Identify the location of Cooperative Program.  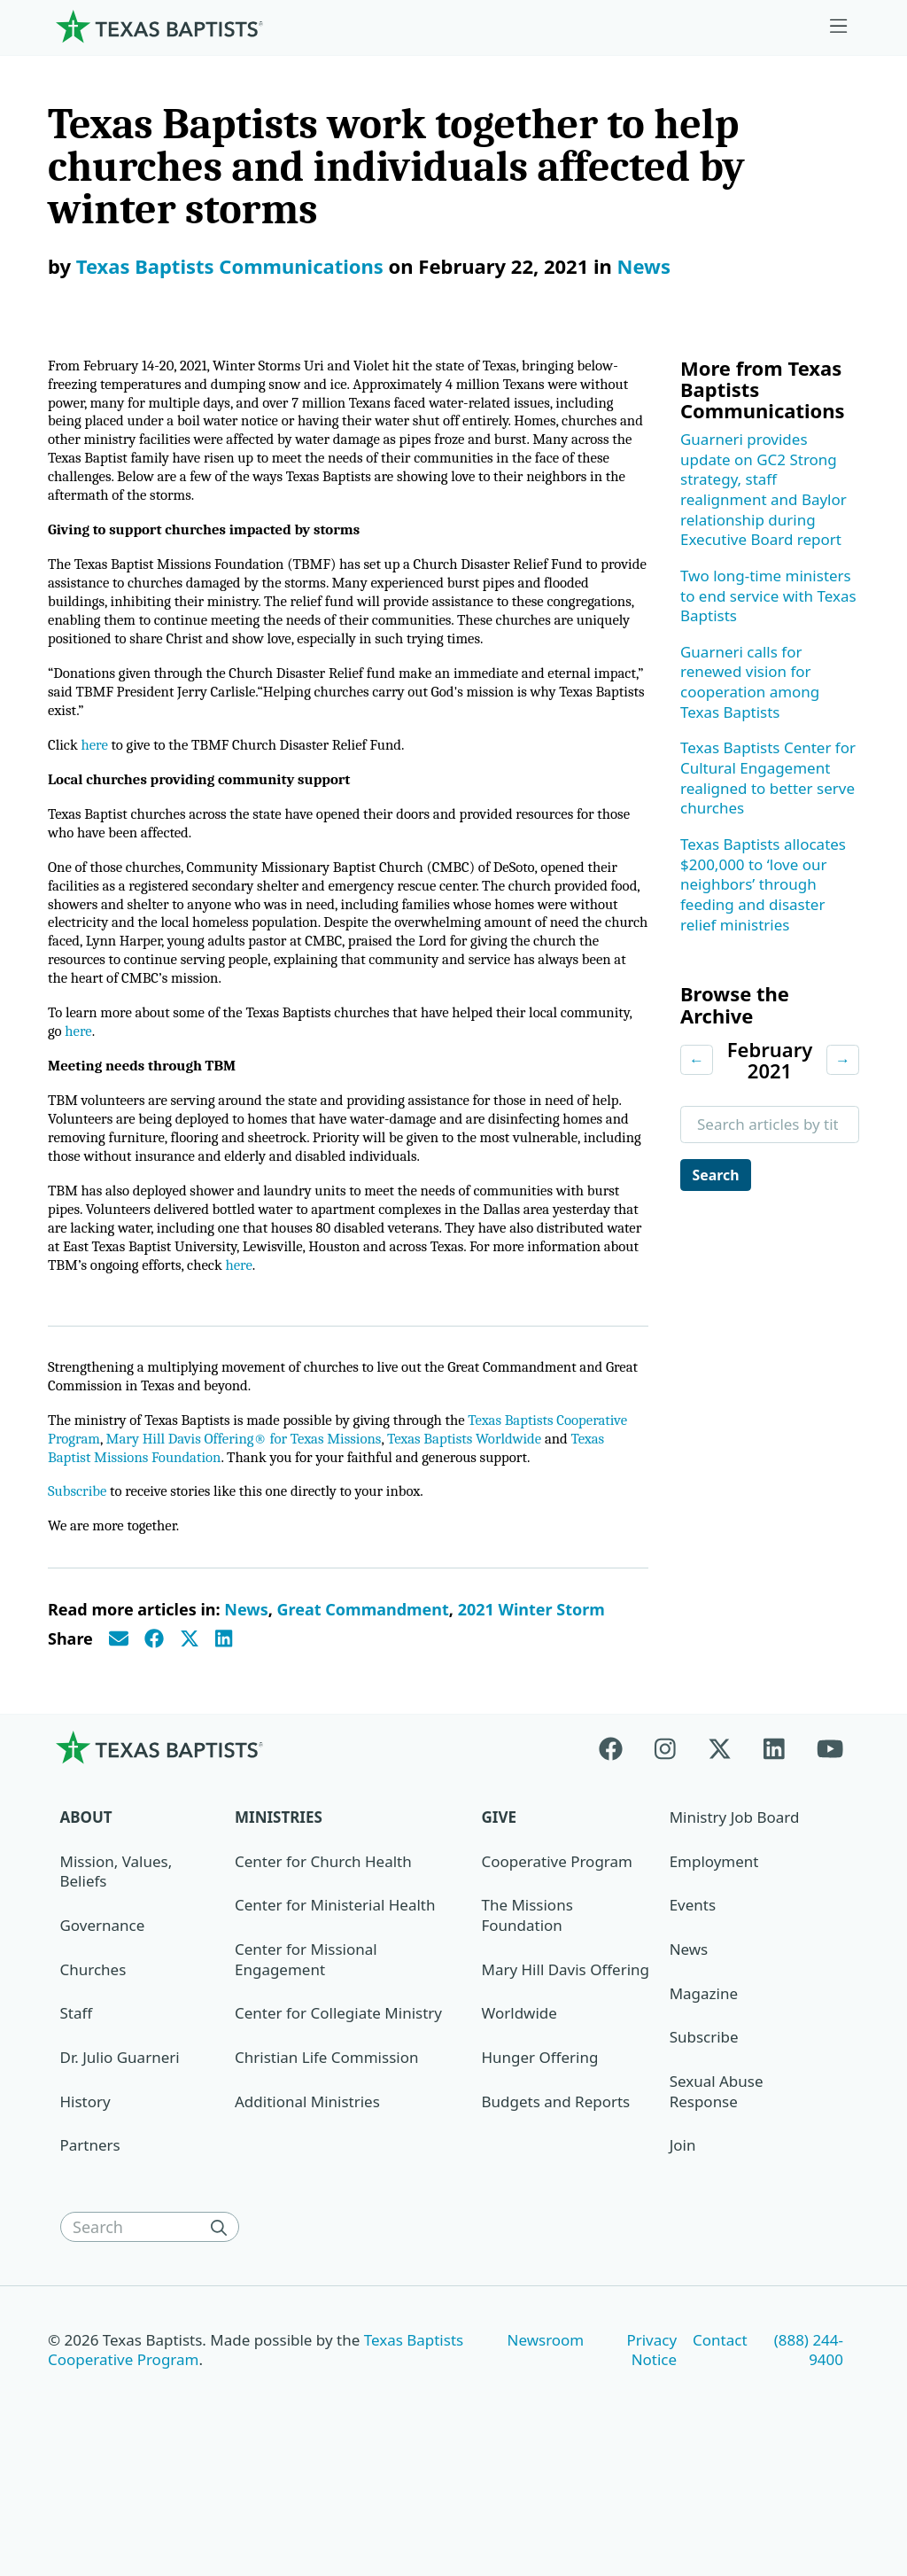
(557, 1967).